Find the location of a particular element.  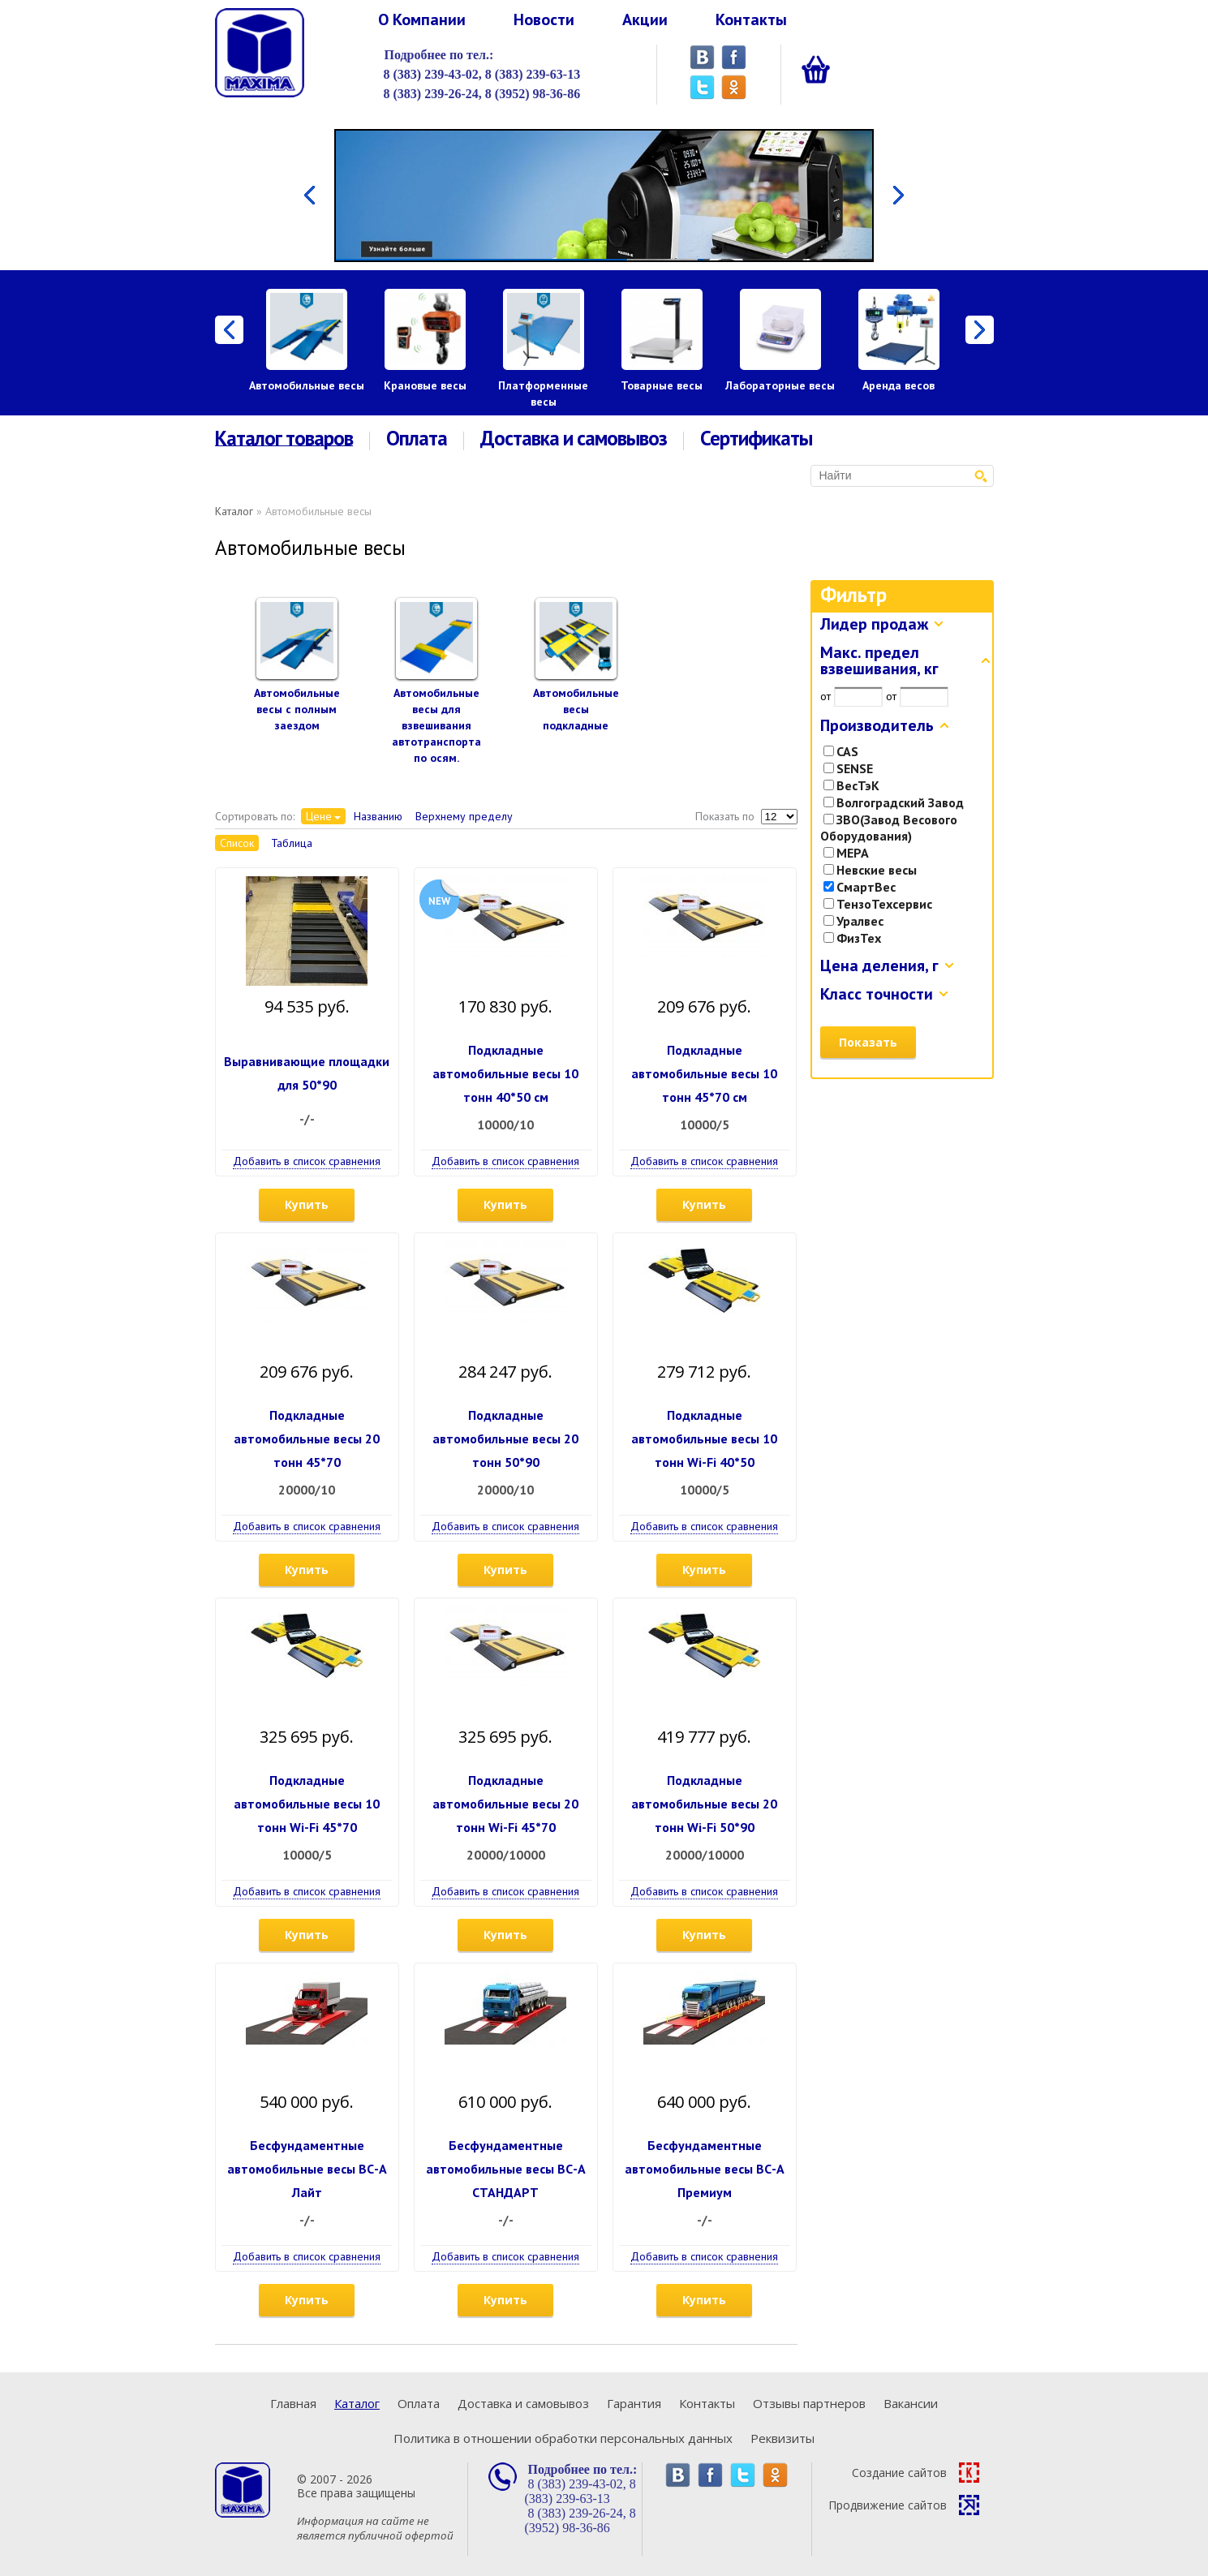

Бесфундаментные автомобильные весы ВС-А Премиум is located at coordinates (705, 2168).